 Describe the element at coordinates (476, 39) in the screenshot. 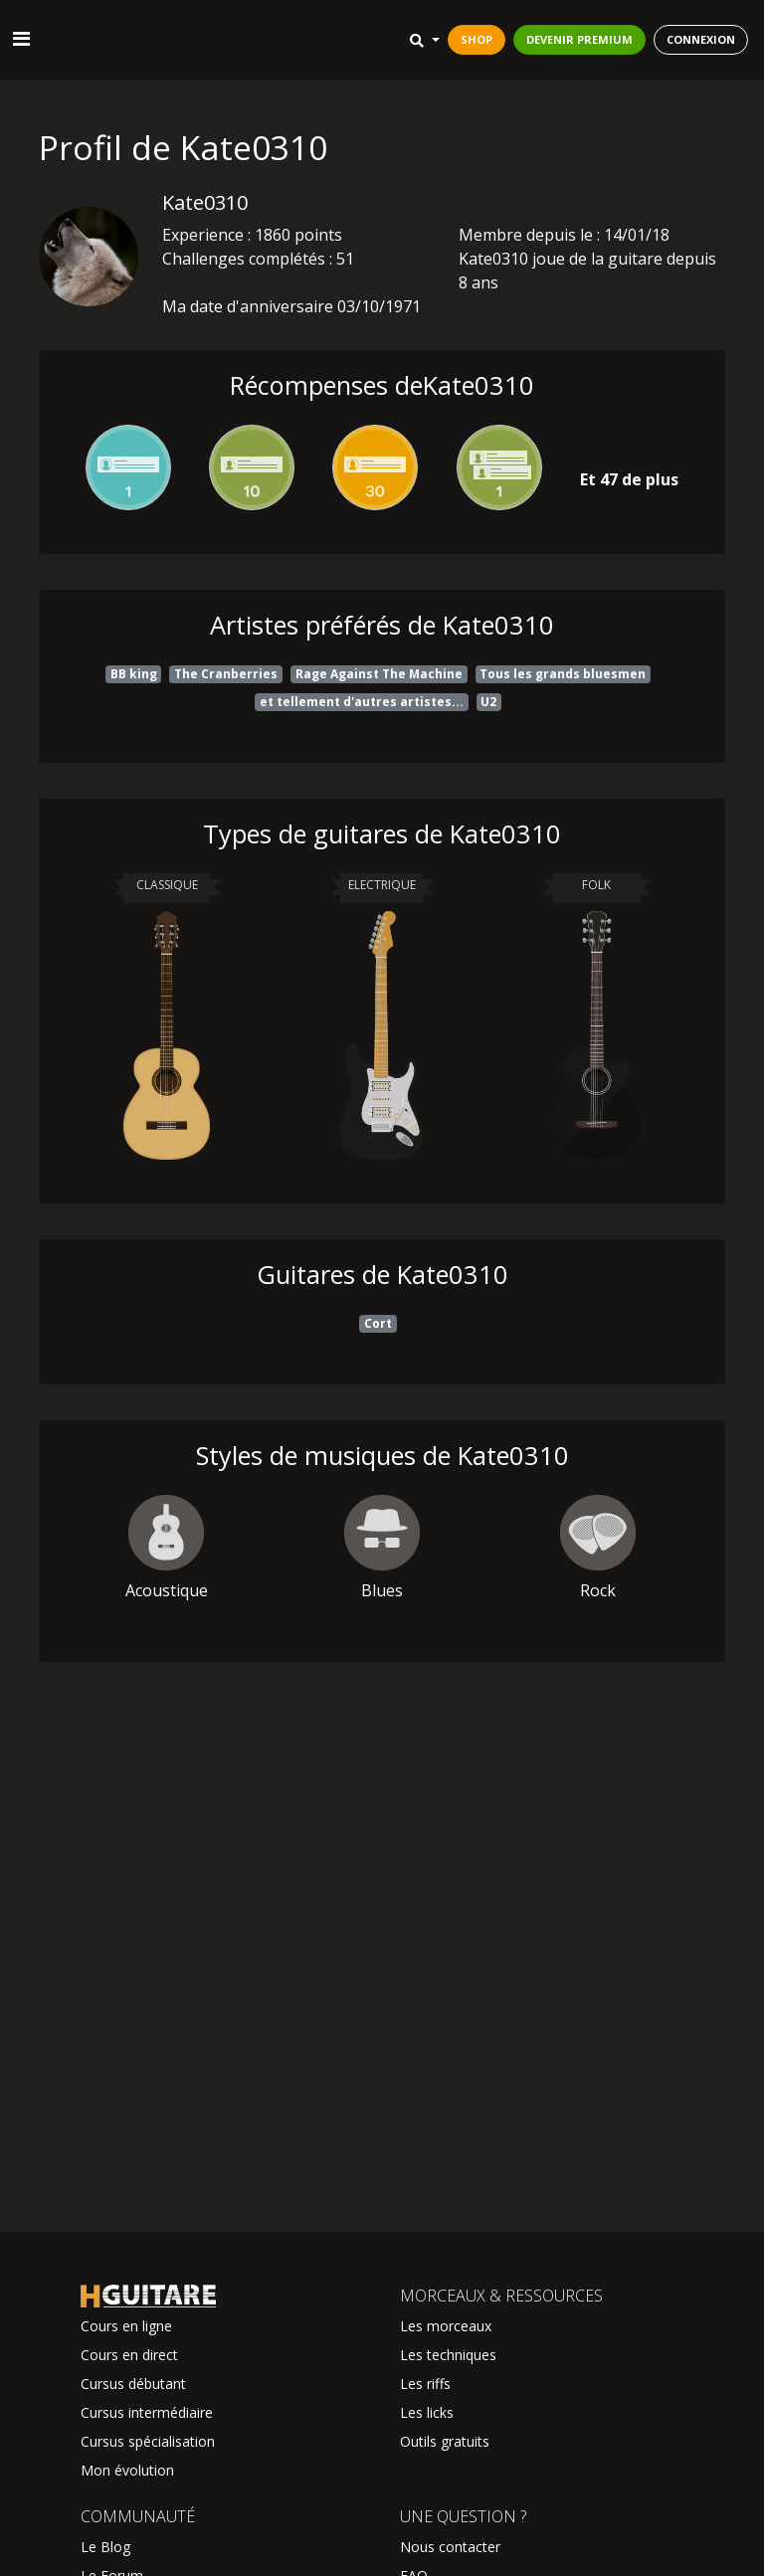

I see `SHOP` at that location.